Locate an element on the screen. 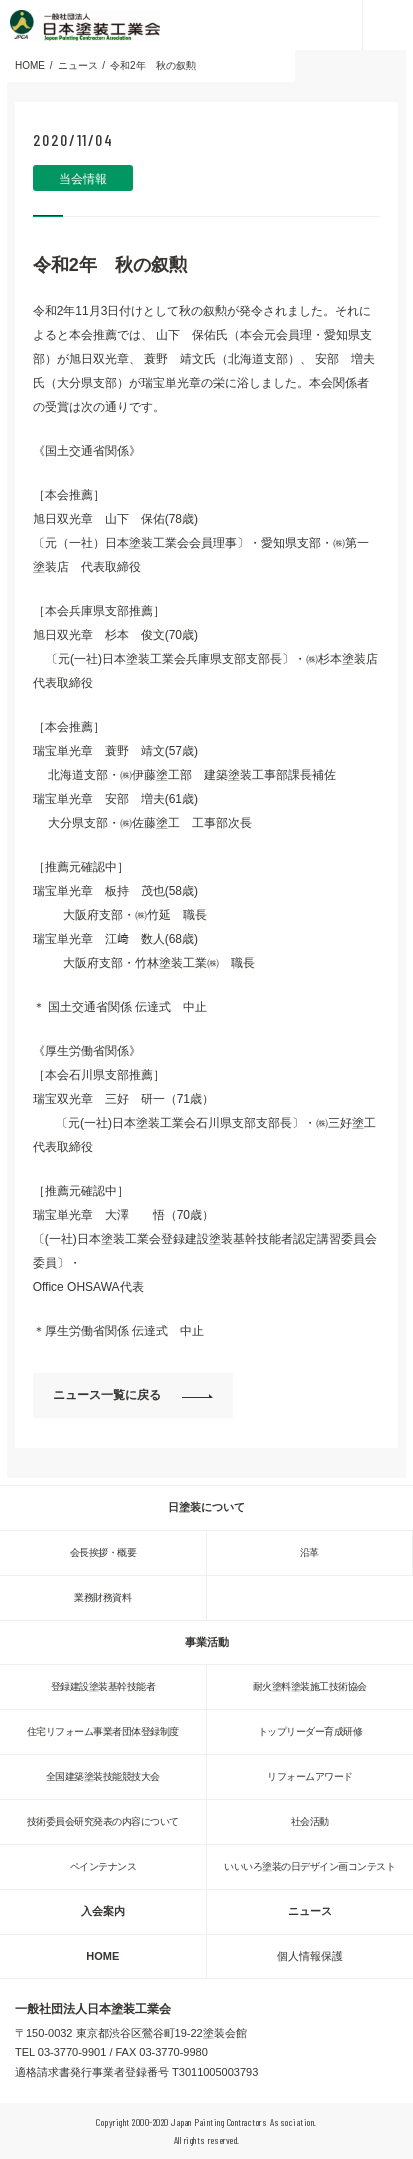  沿革 is located at coordinates (309, 1552).